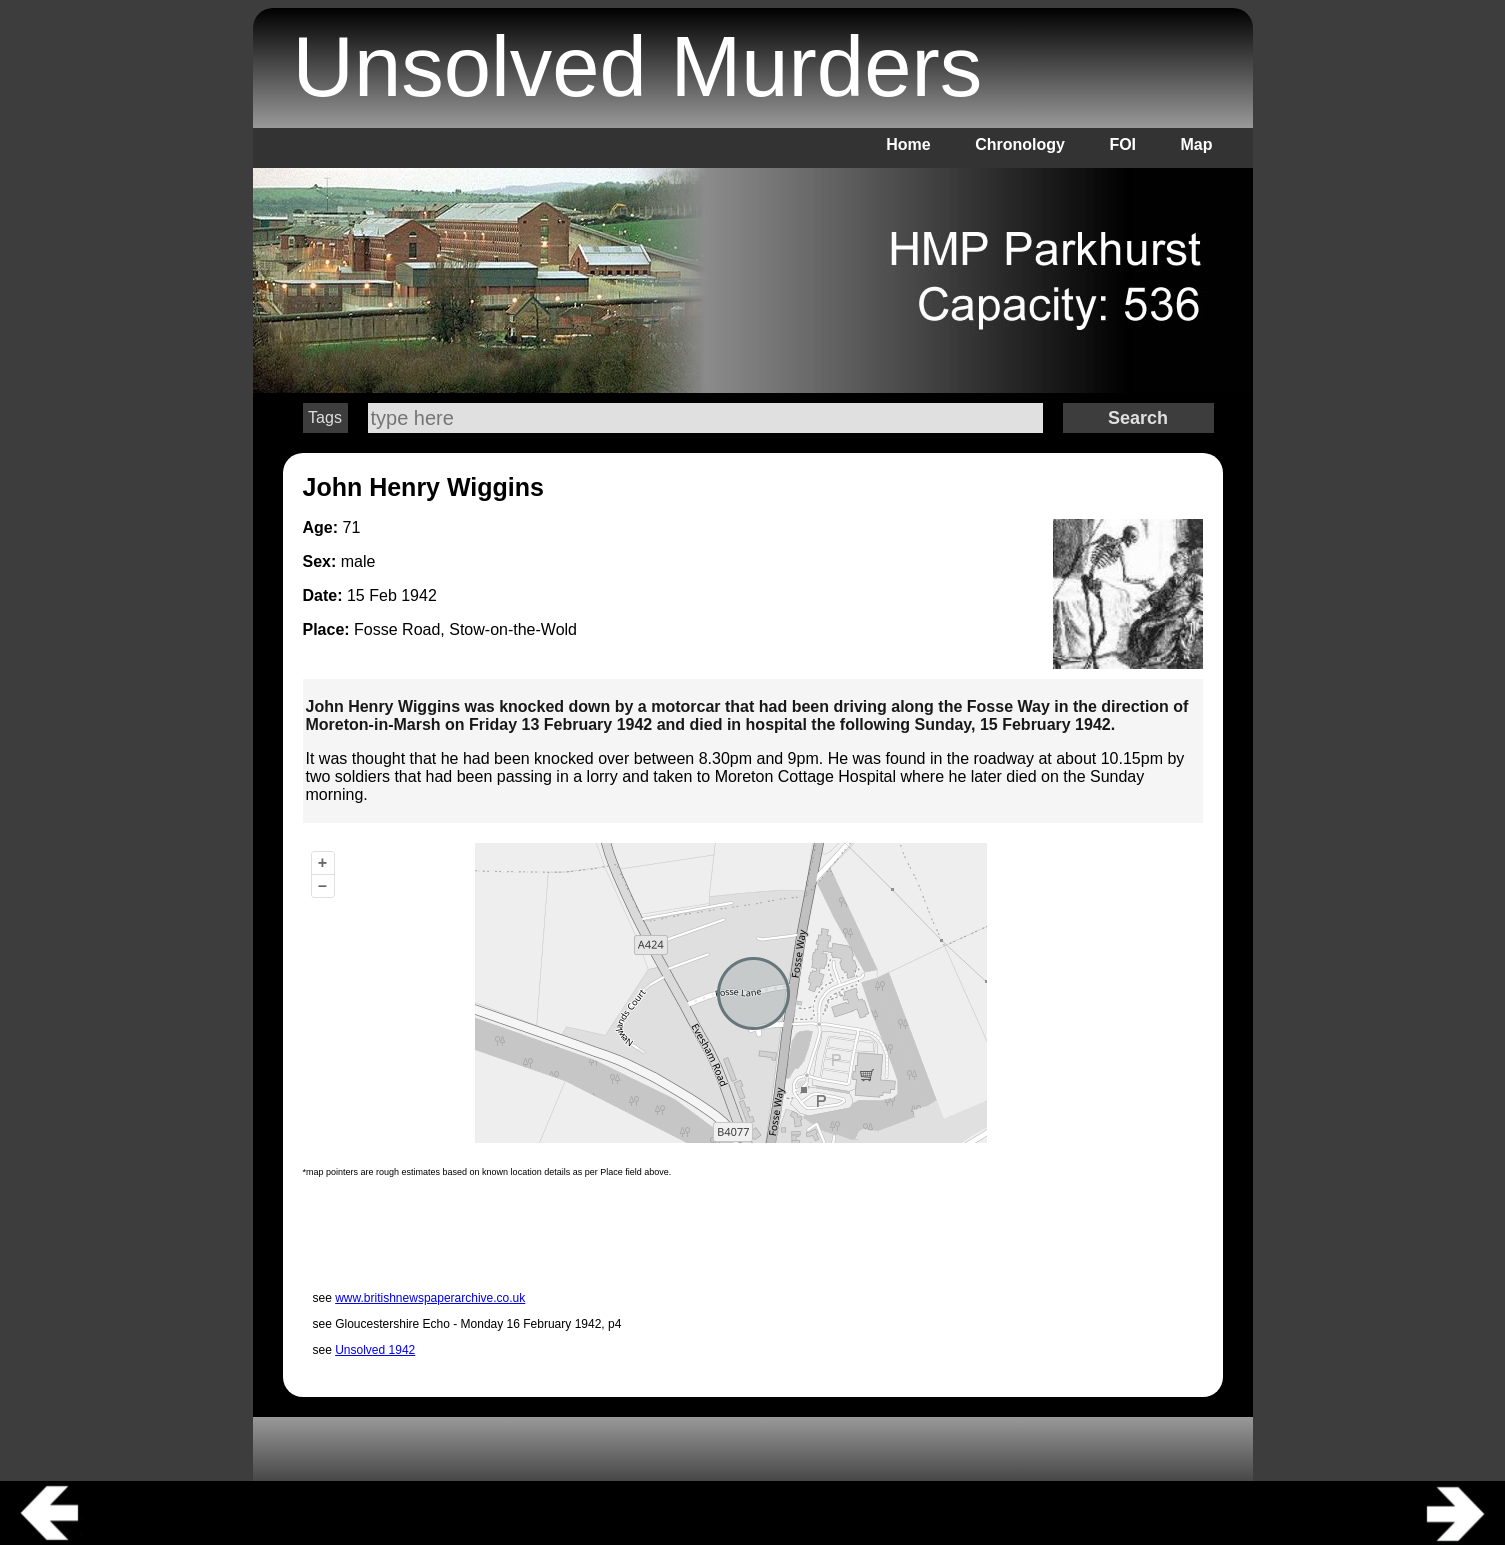 The image size is (1505, 1545). What do you see at coordinates (325, 417) in the screenshot?
I see `Tags` at bounding box center [325, 417].